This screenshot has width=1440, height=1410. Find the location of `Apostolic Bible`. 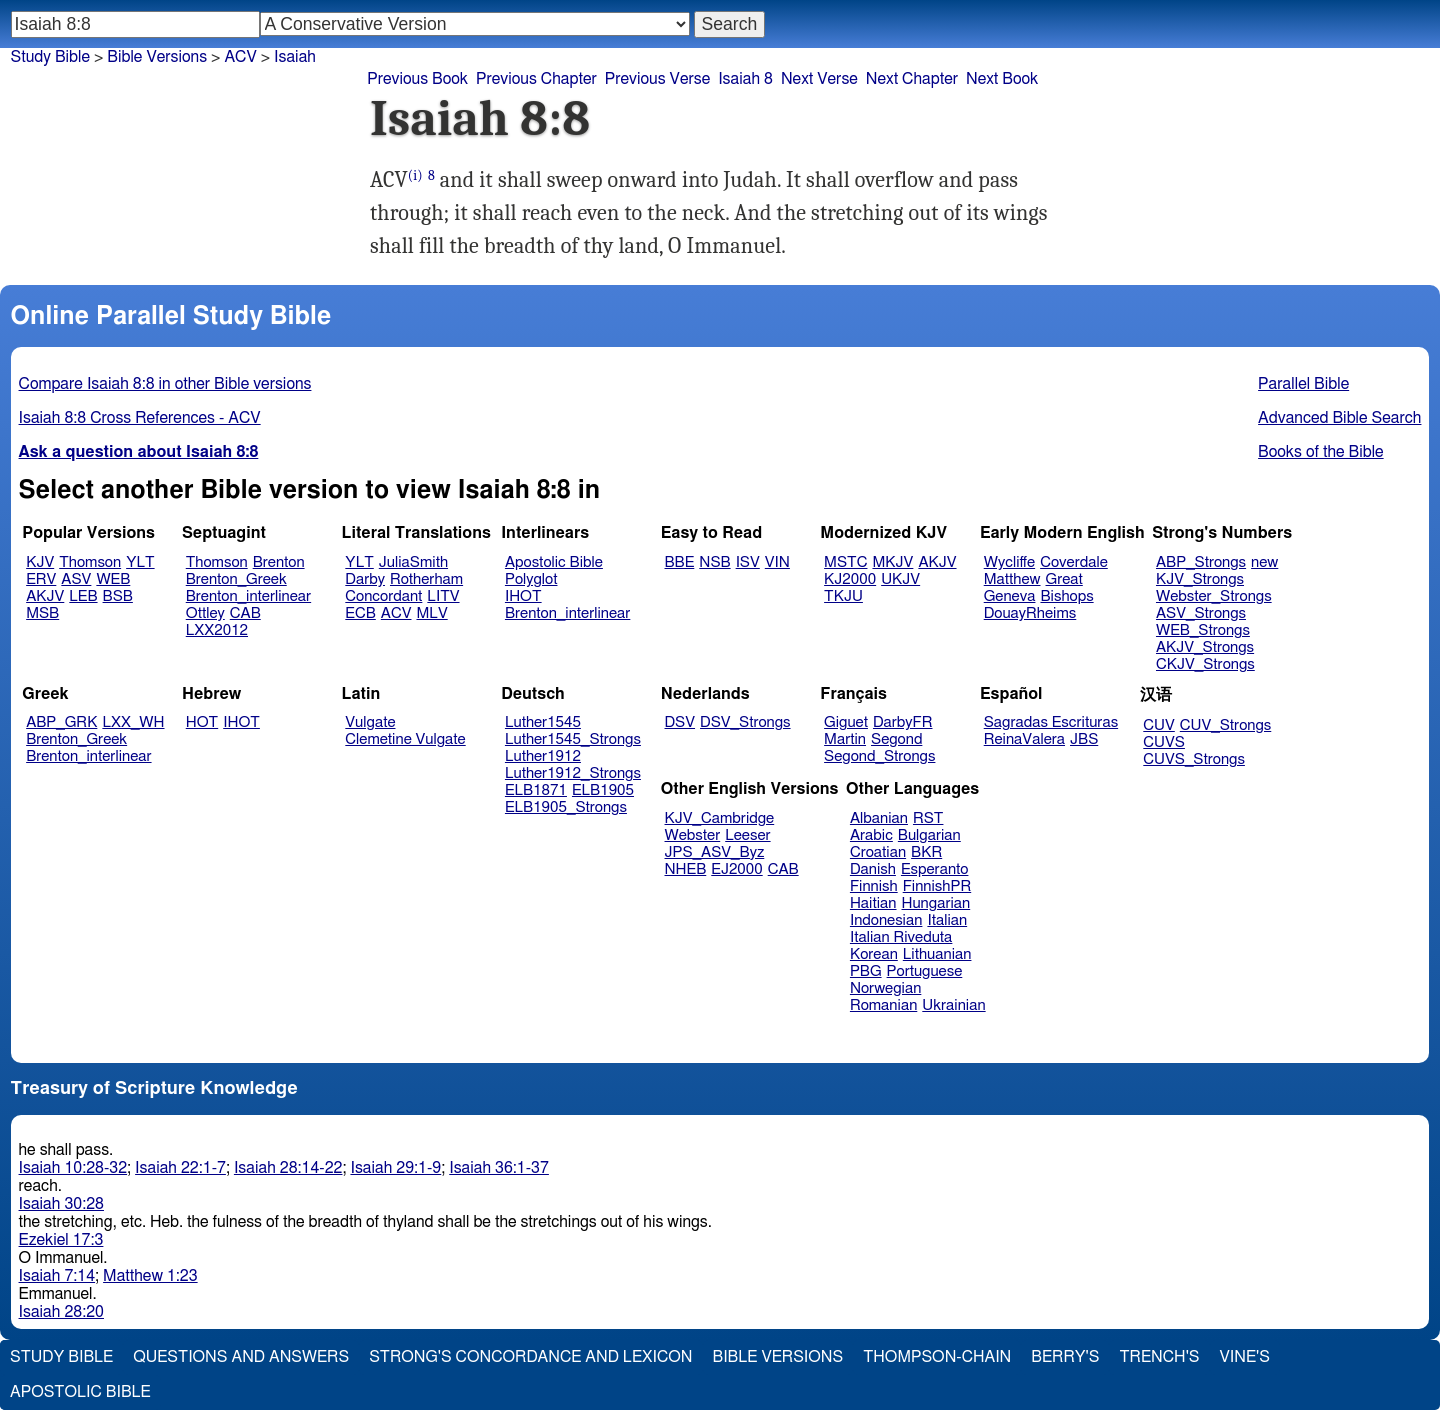

Apostolic Bible is located at coordinates (80, 1392).